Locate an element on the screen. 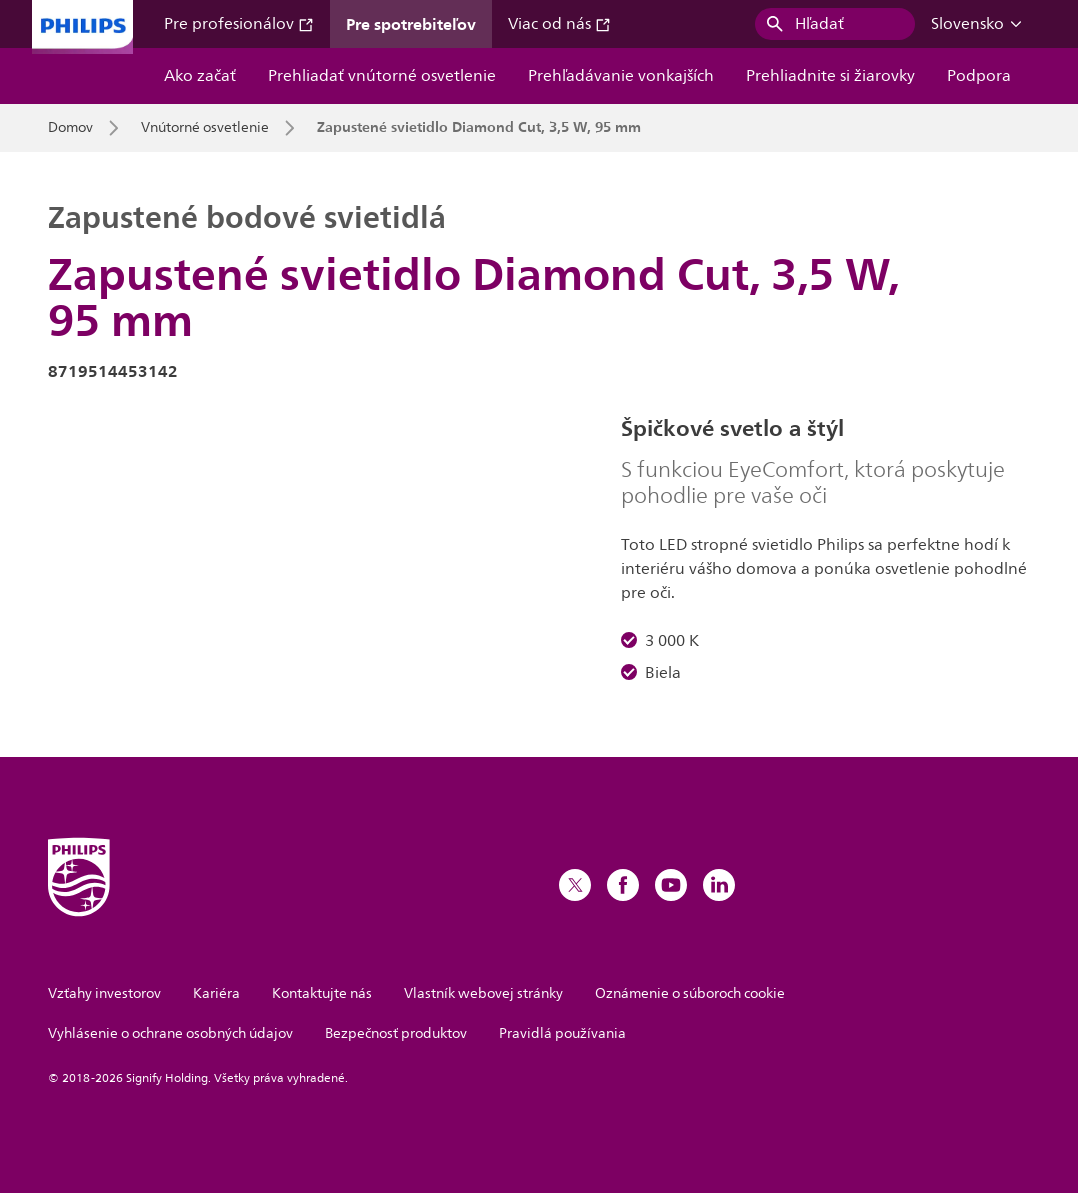 The height and width of the screenshot is (1193, 1078). Prehliadnite si žiarovky is located at coordinates (830, 76).